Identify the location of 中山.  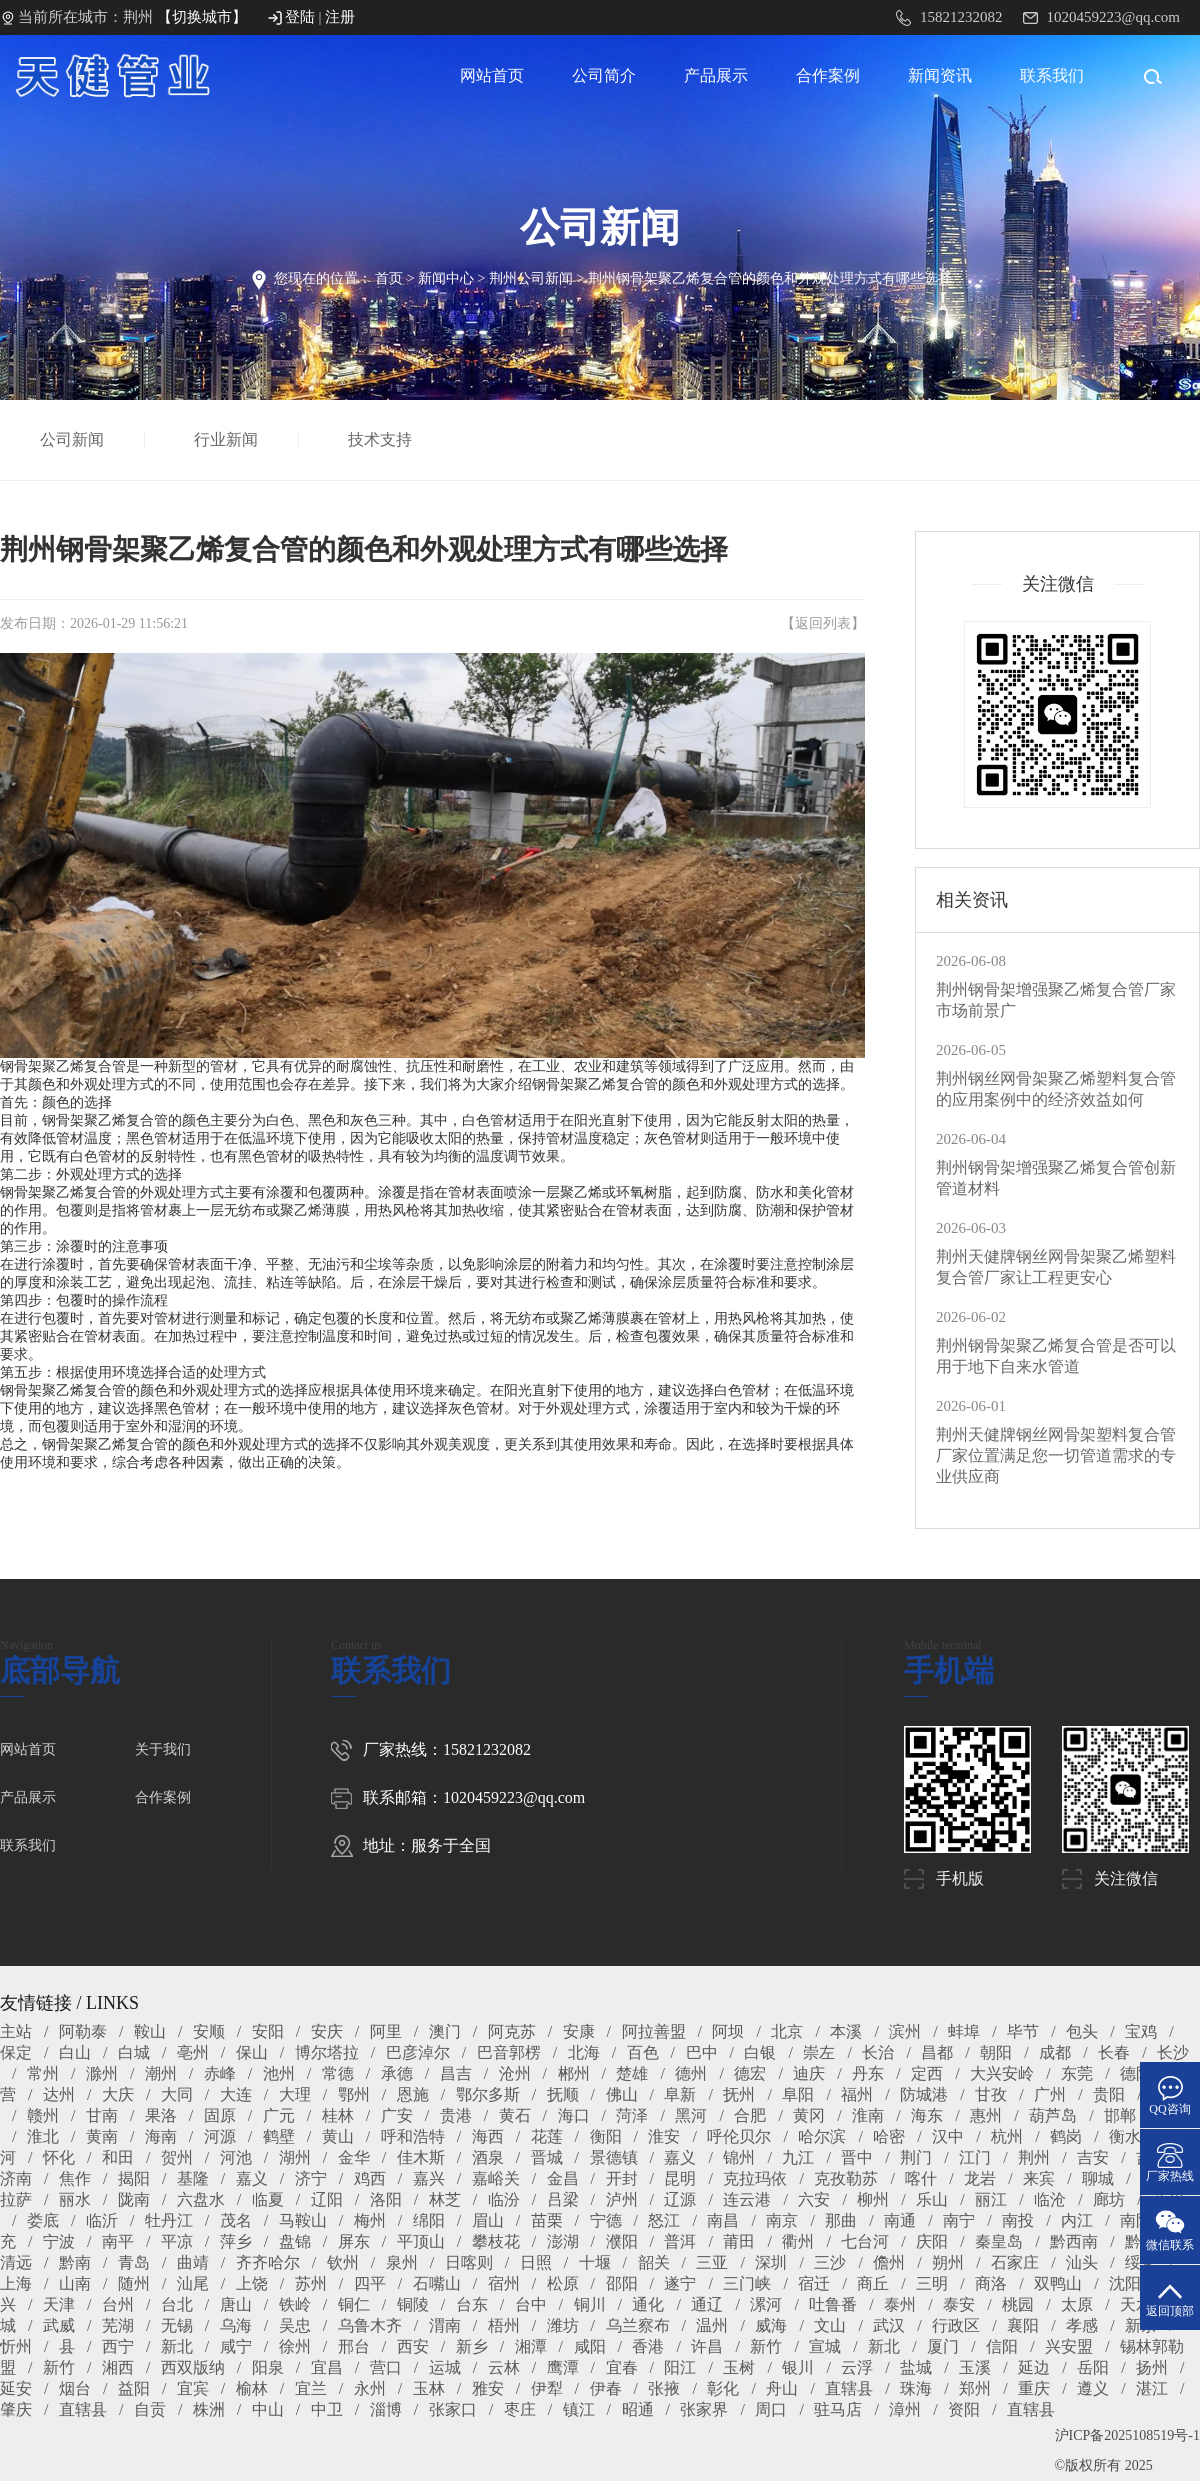
(268, 2409).